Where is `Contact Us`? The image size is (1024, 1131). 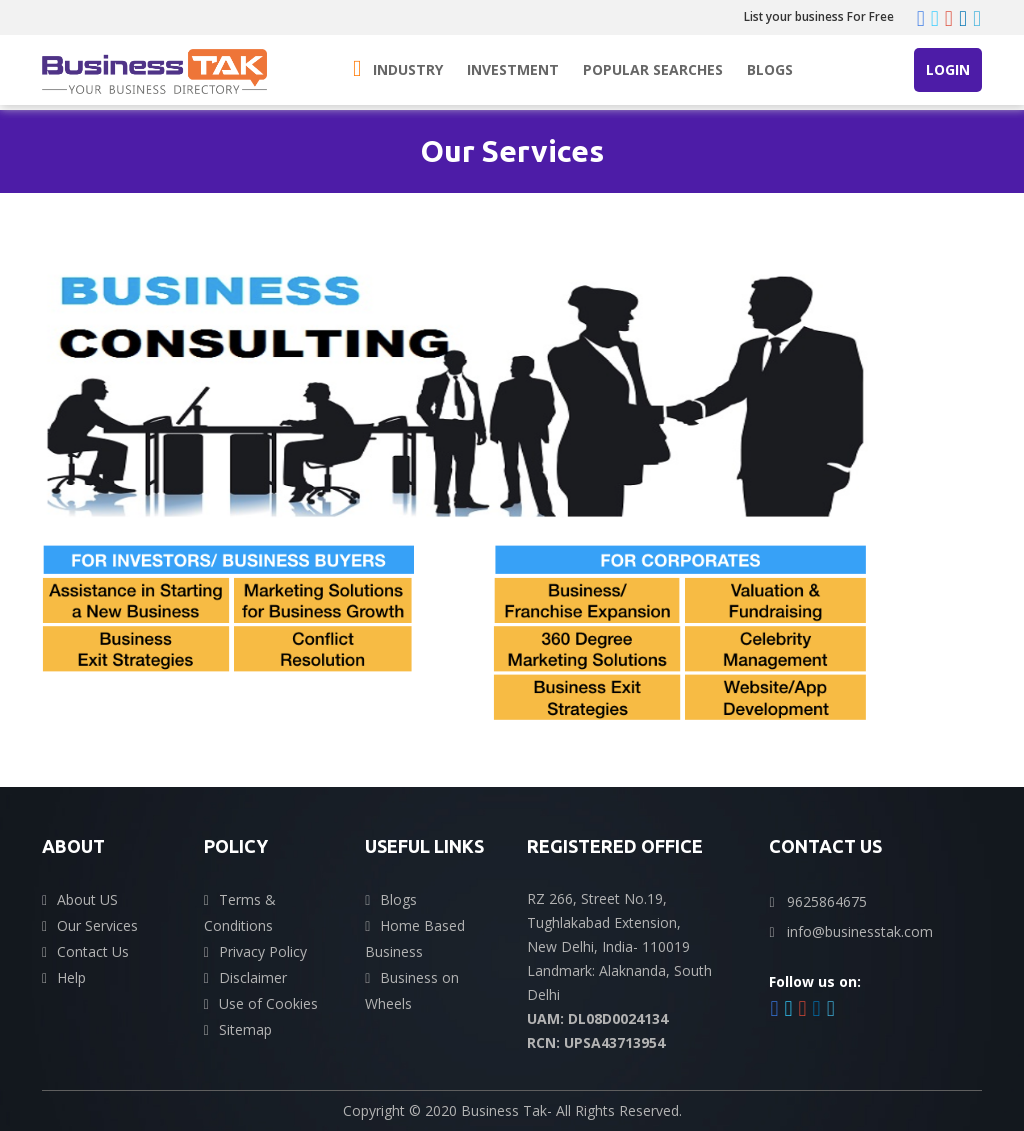
Contact Us is located at coordinates (93, 951).